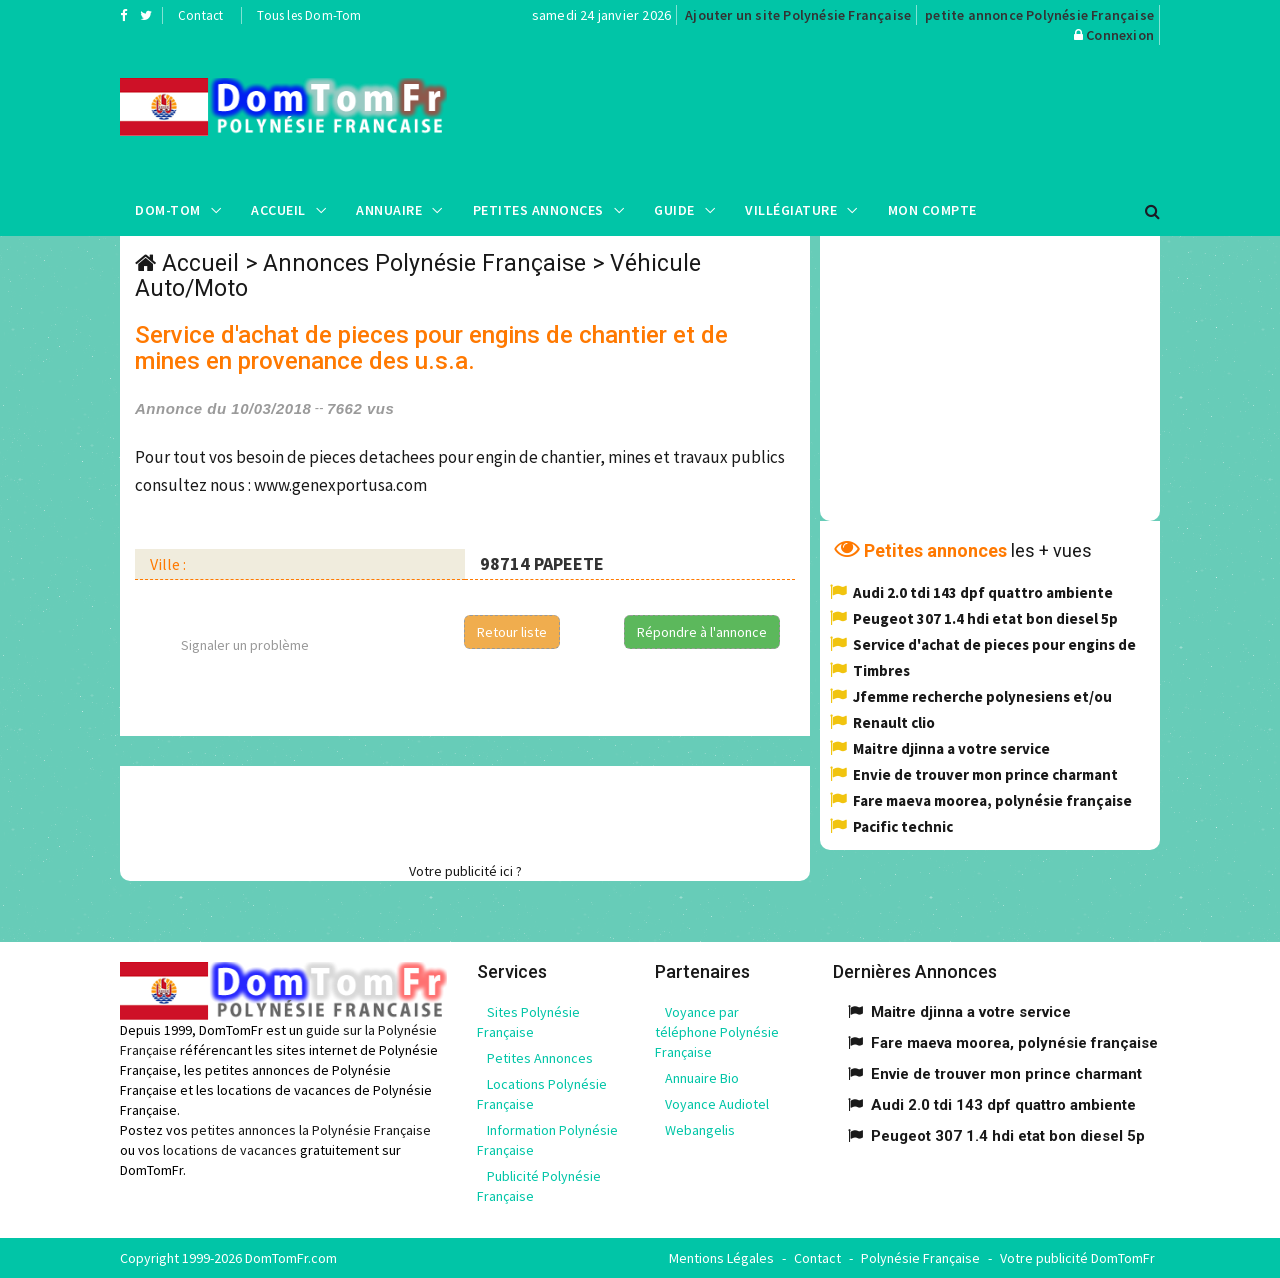  What do you see at coordinates (983, 592) in the screenshot?
I see `Audi 2.0 tdi 143 dpf quattro ambiente` at bounding box center [983, 592].